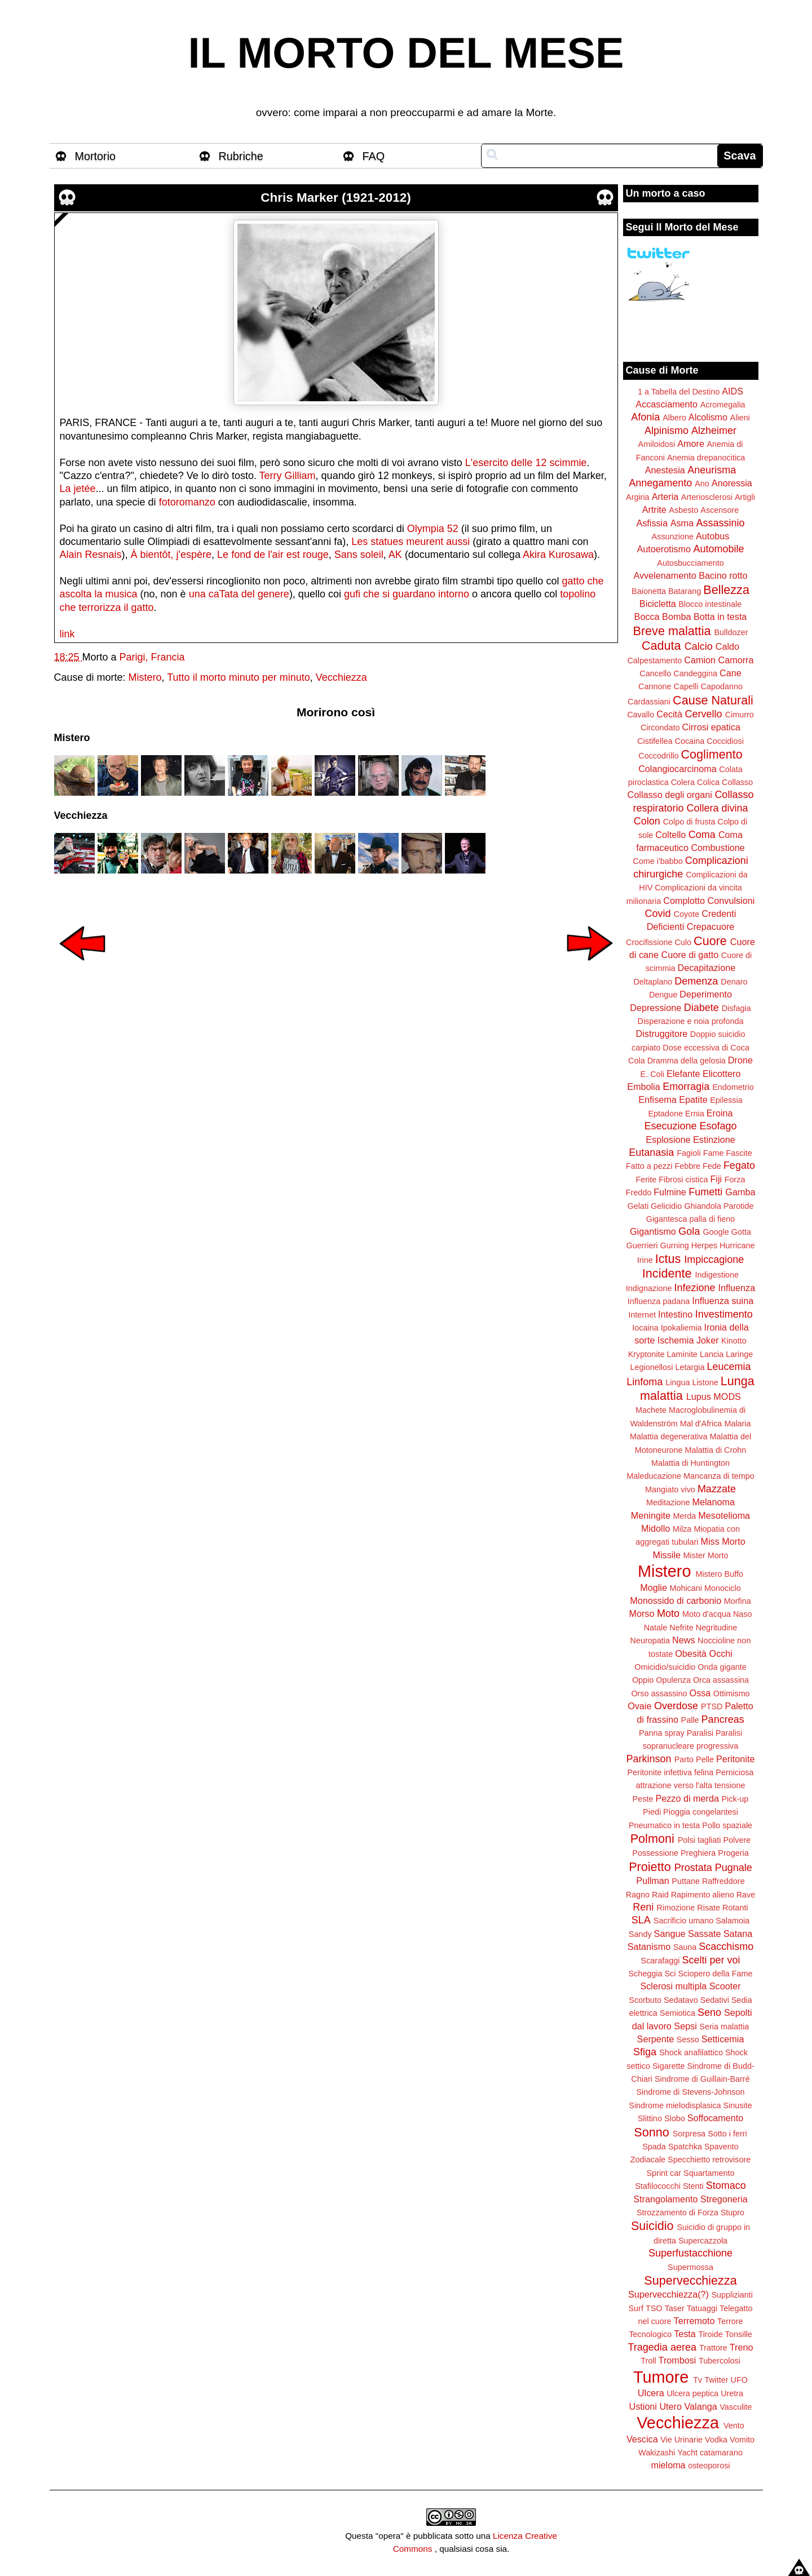 The width and height of the screenshot is (812, 2576). What do you see at coordinates (187, 502) in the screenshot?
I see `fotoromanzo` at bounding box center [187, 502].